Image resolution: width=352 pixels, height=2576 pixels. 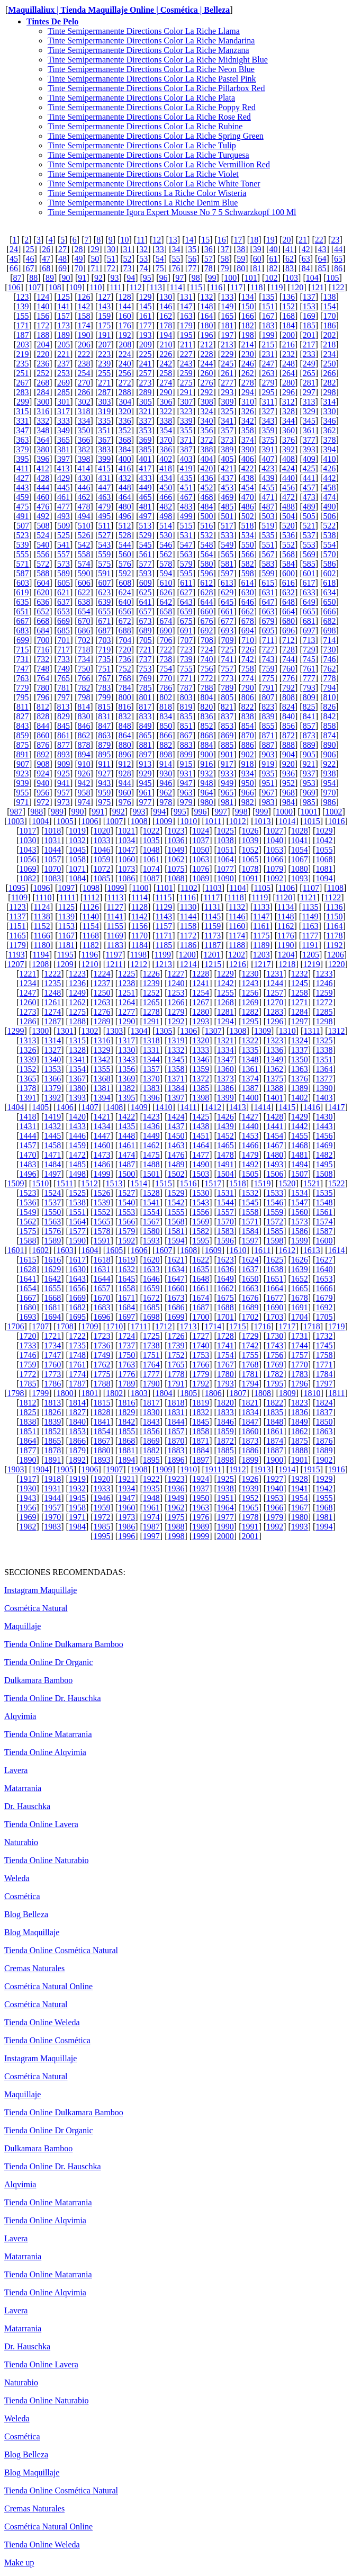 I want to click on 1206, so click(x=335, y=954).